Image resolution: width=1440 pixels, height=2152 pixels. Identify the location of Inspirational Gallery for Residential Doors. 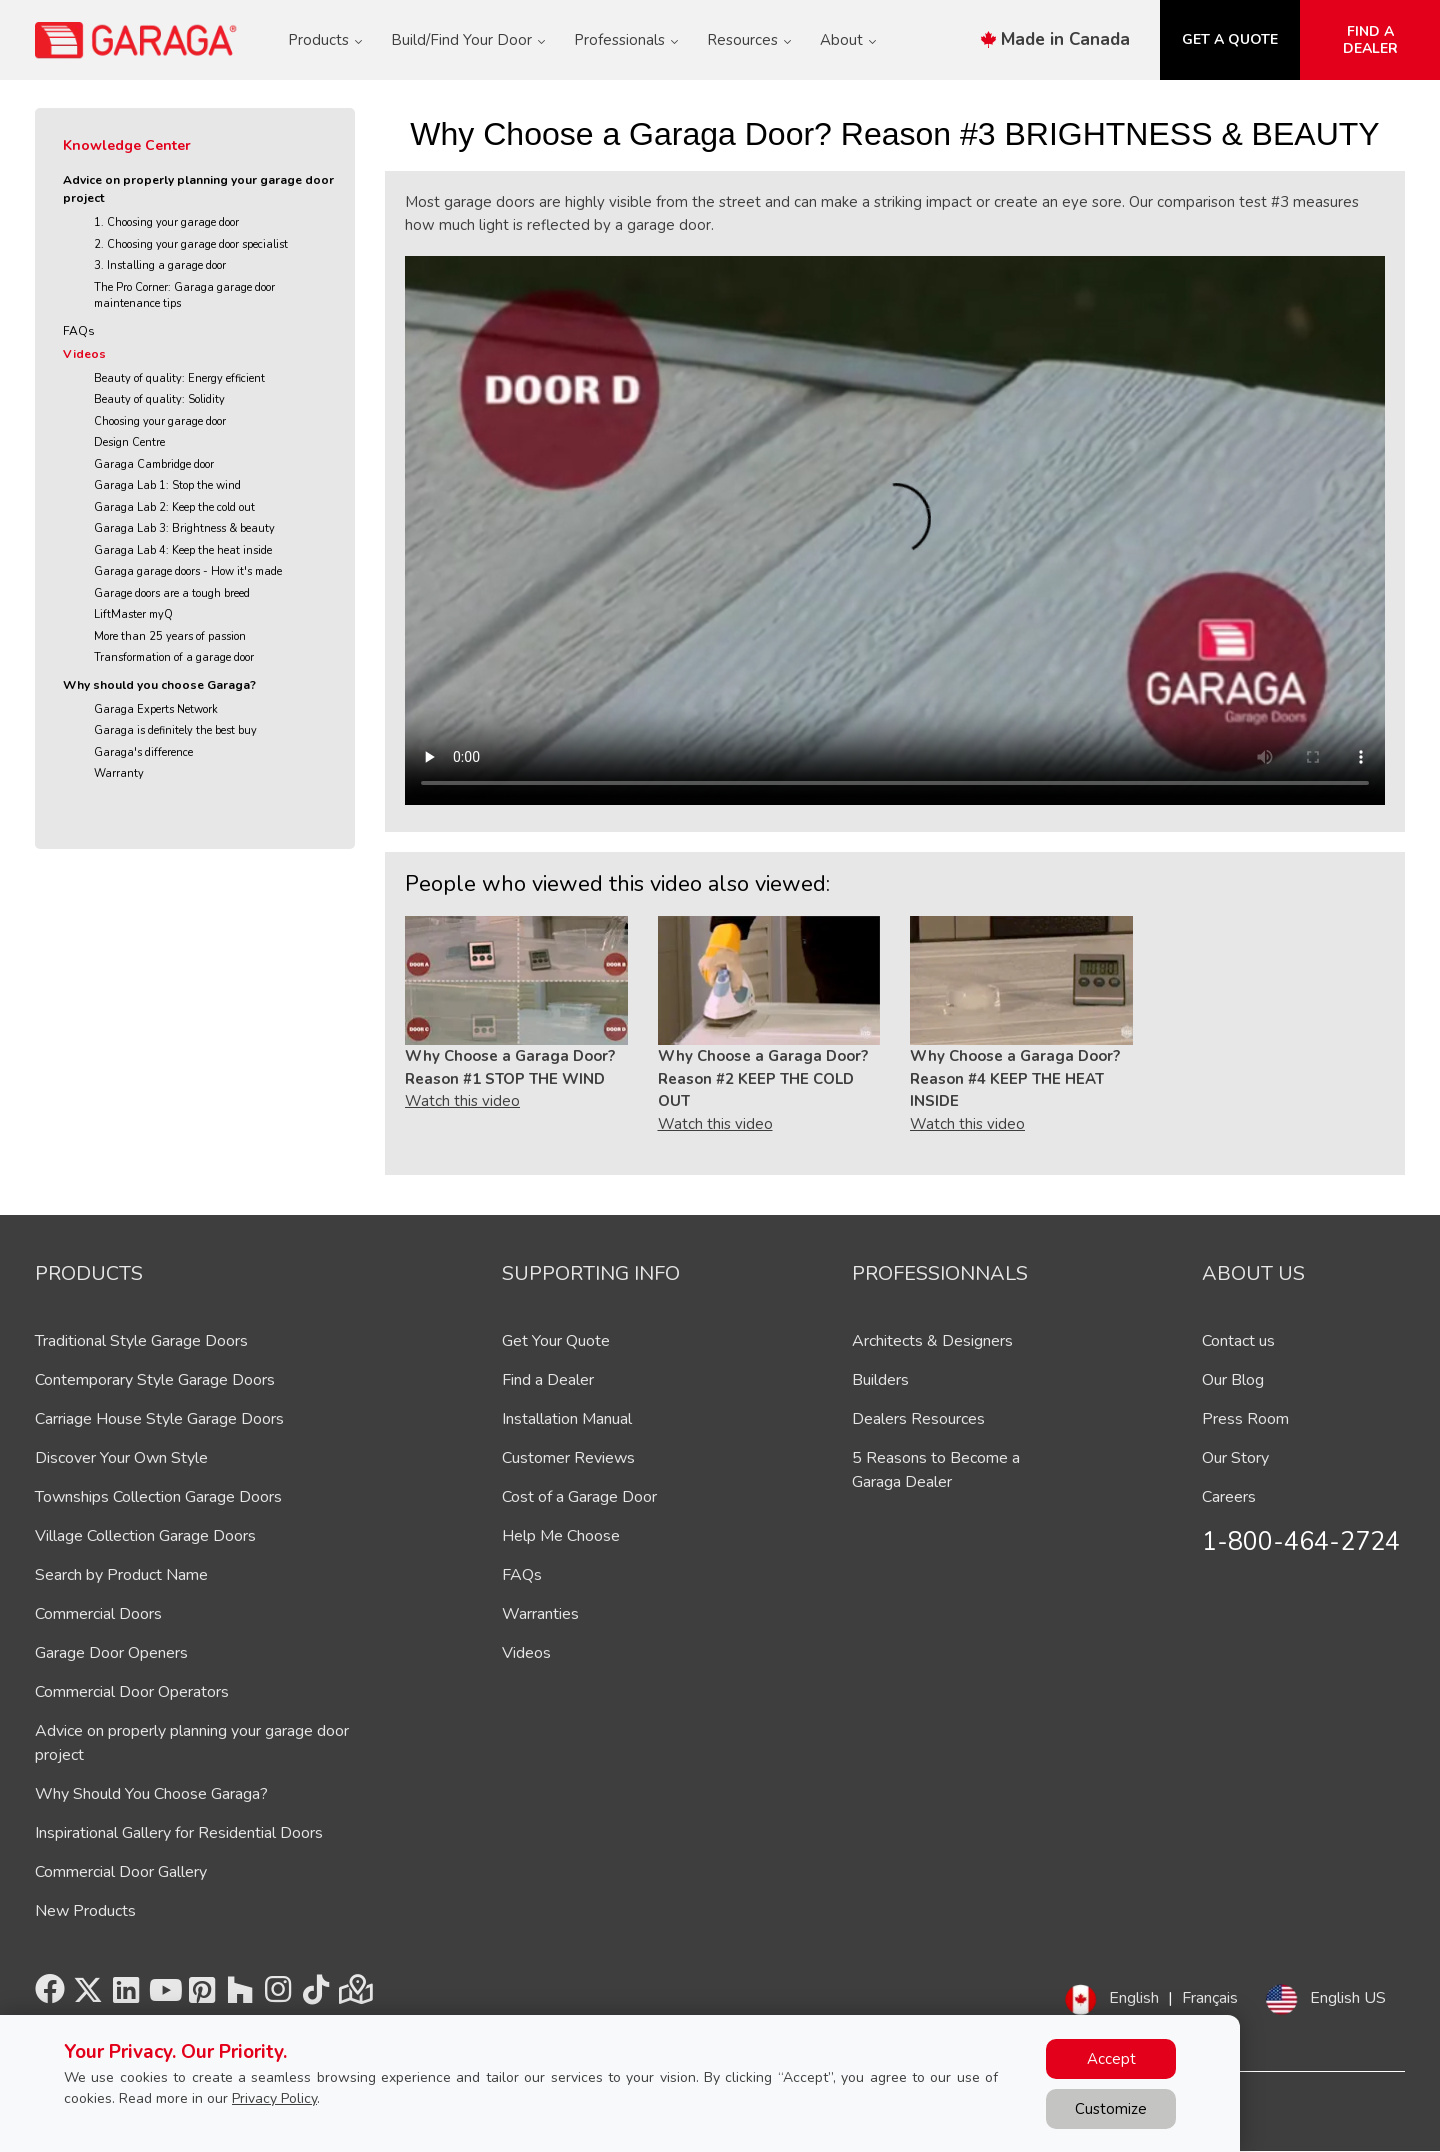
(179, 1833).